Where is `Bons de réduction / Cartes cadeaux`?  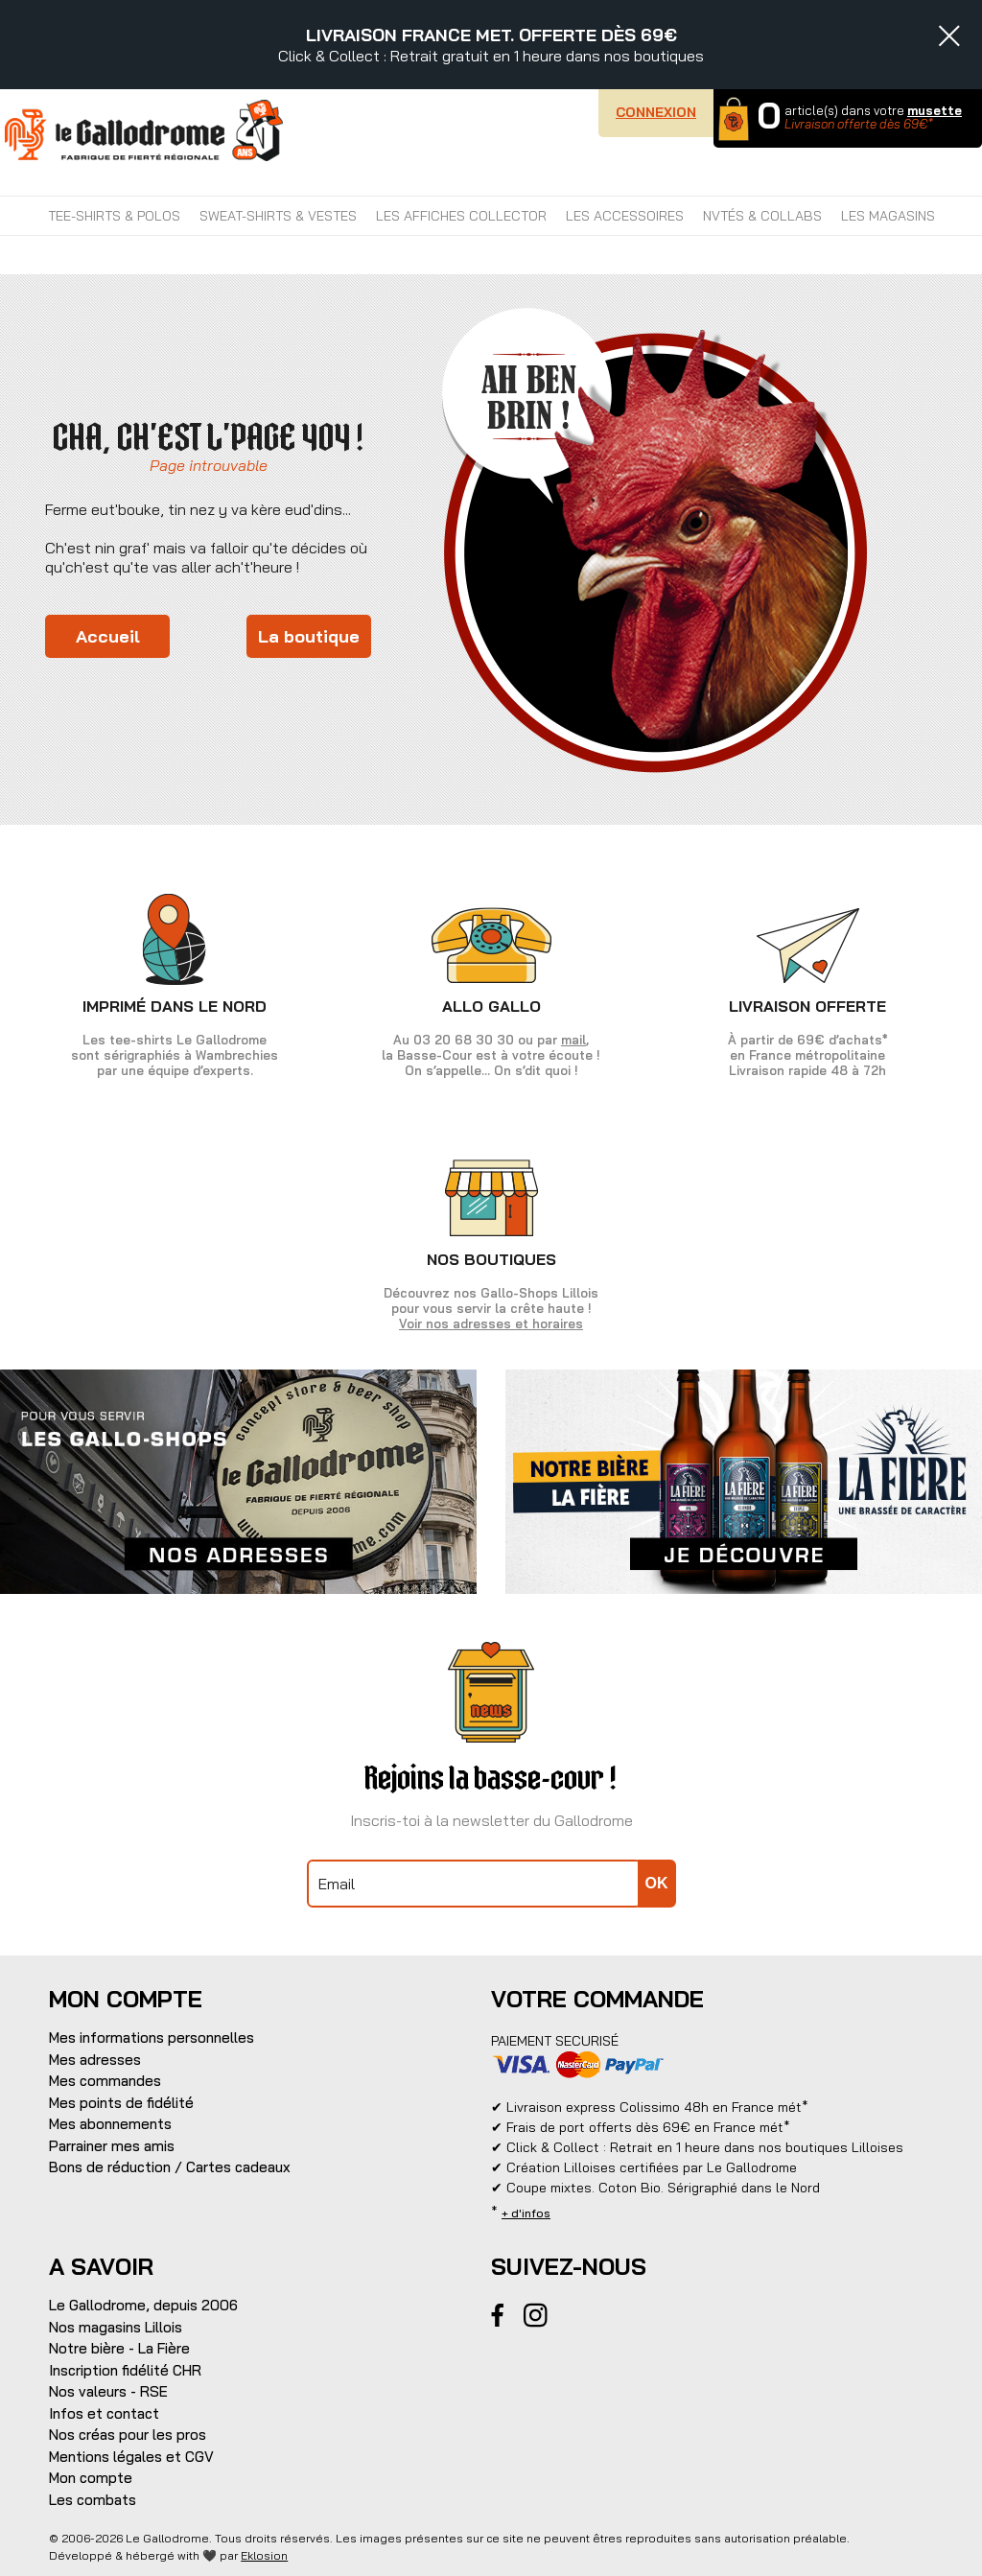
Bons de réduction / Cartes cadeaux is located at coordinates (170, 2167).